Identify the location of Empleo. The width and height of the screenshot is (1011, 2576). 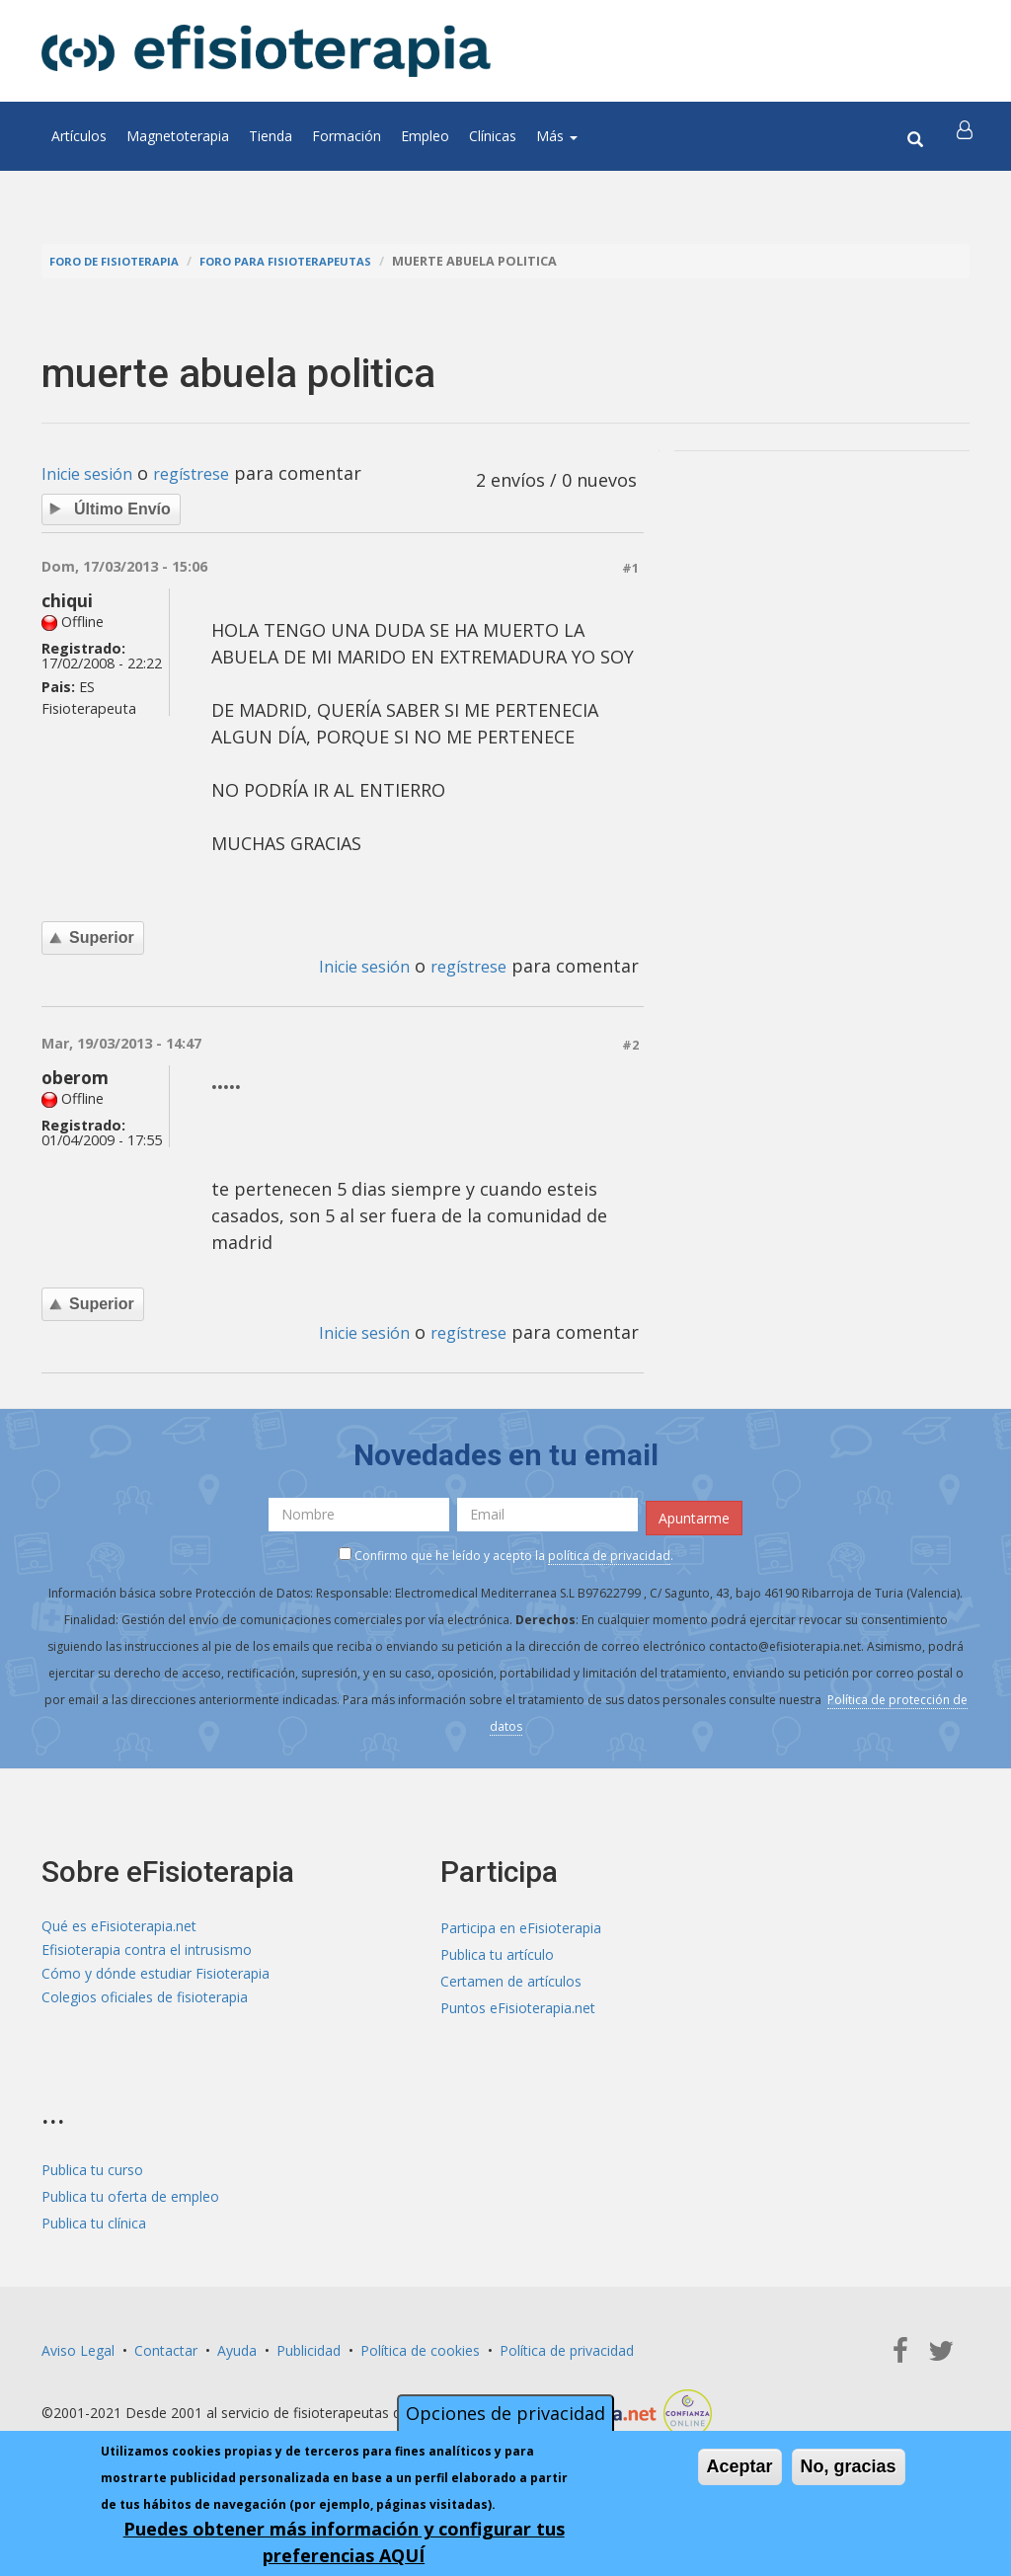
(425, 135).